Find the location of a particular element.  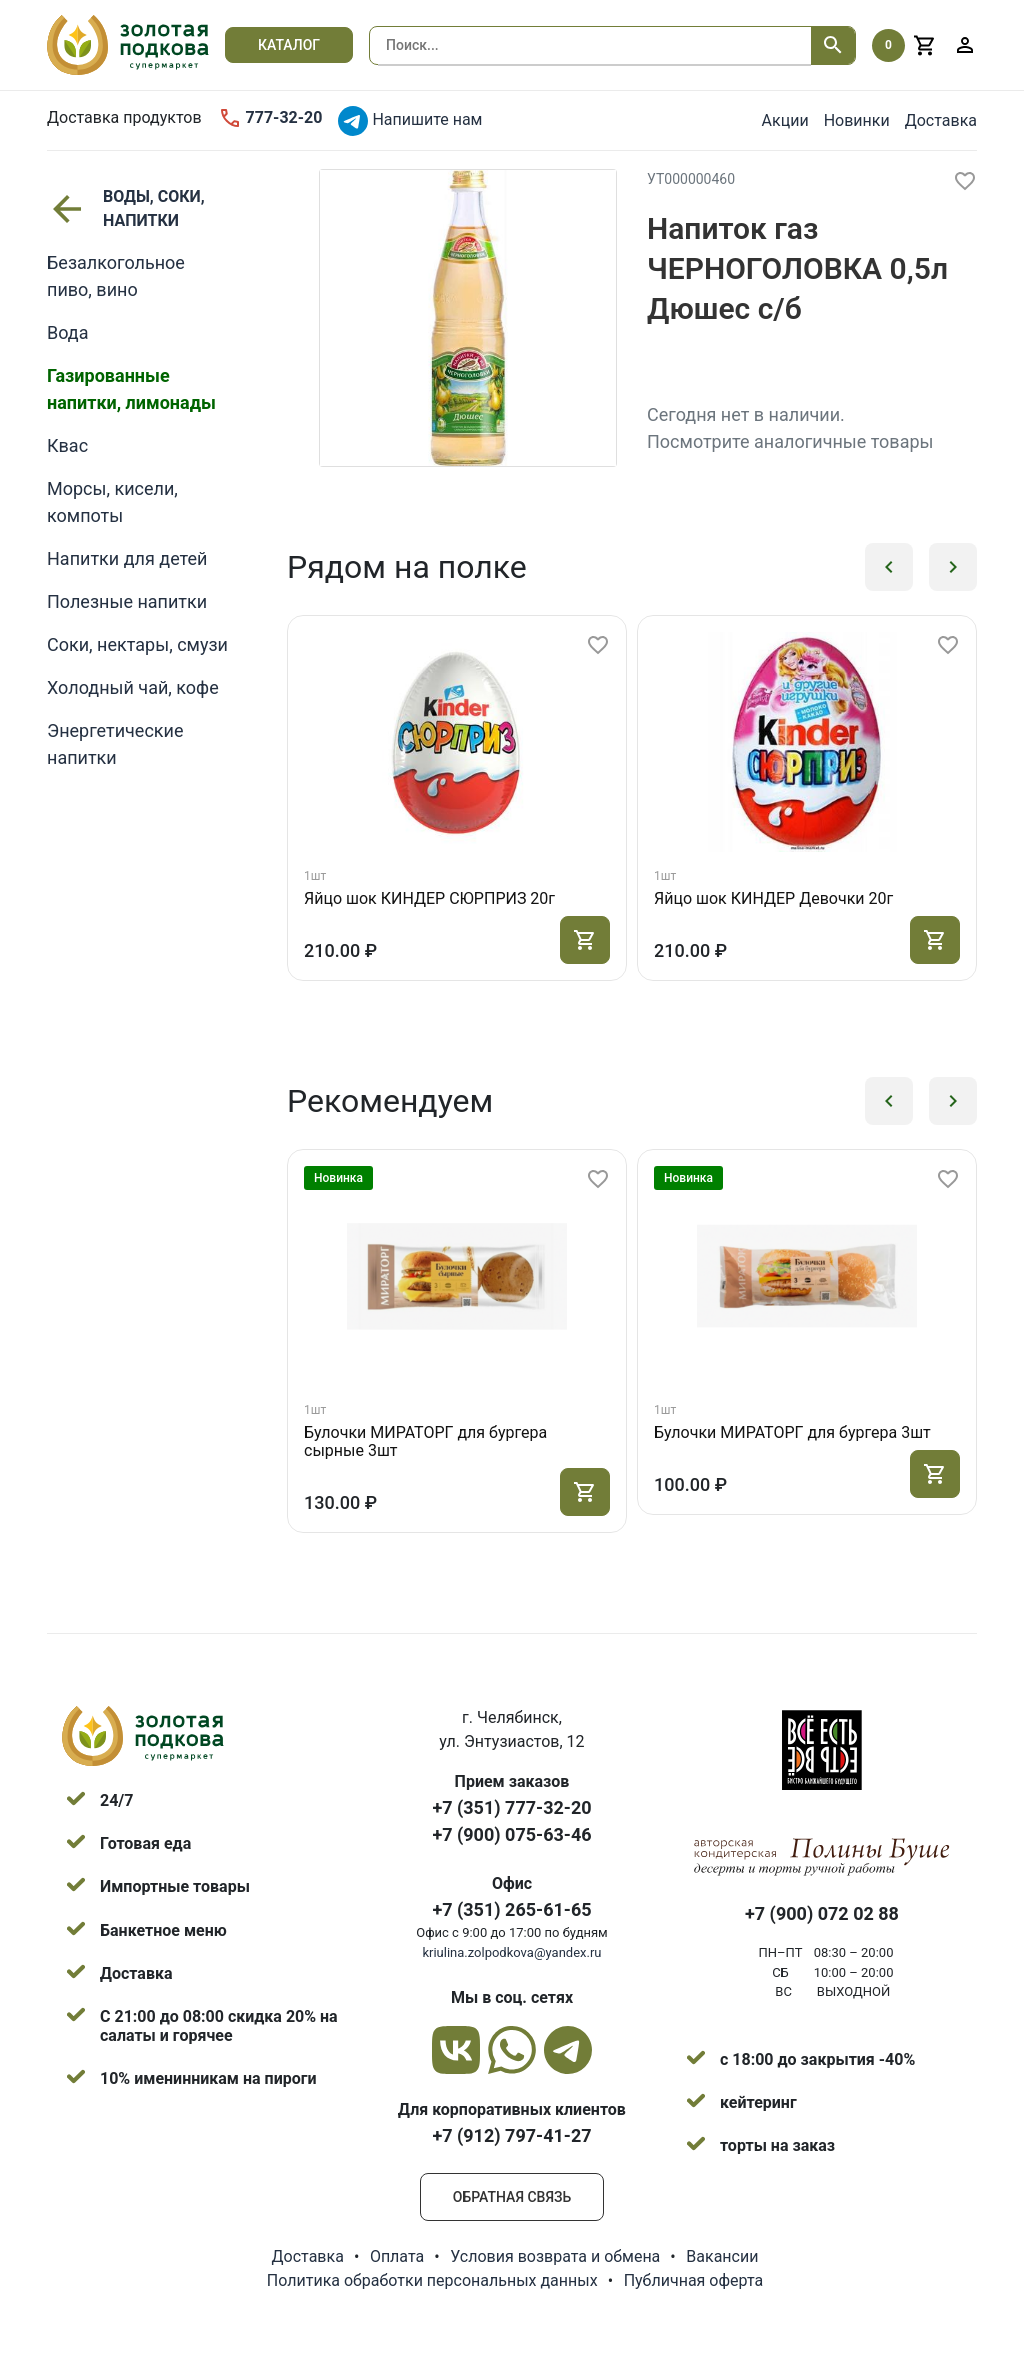

Квас is located at coordinates (67, 445).